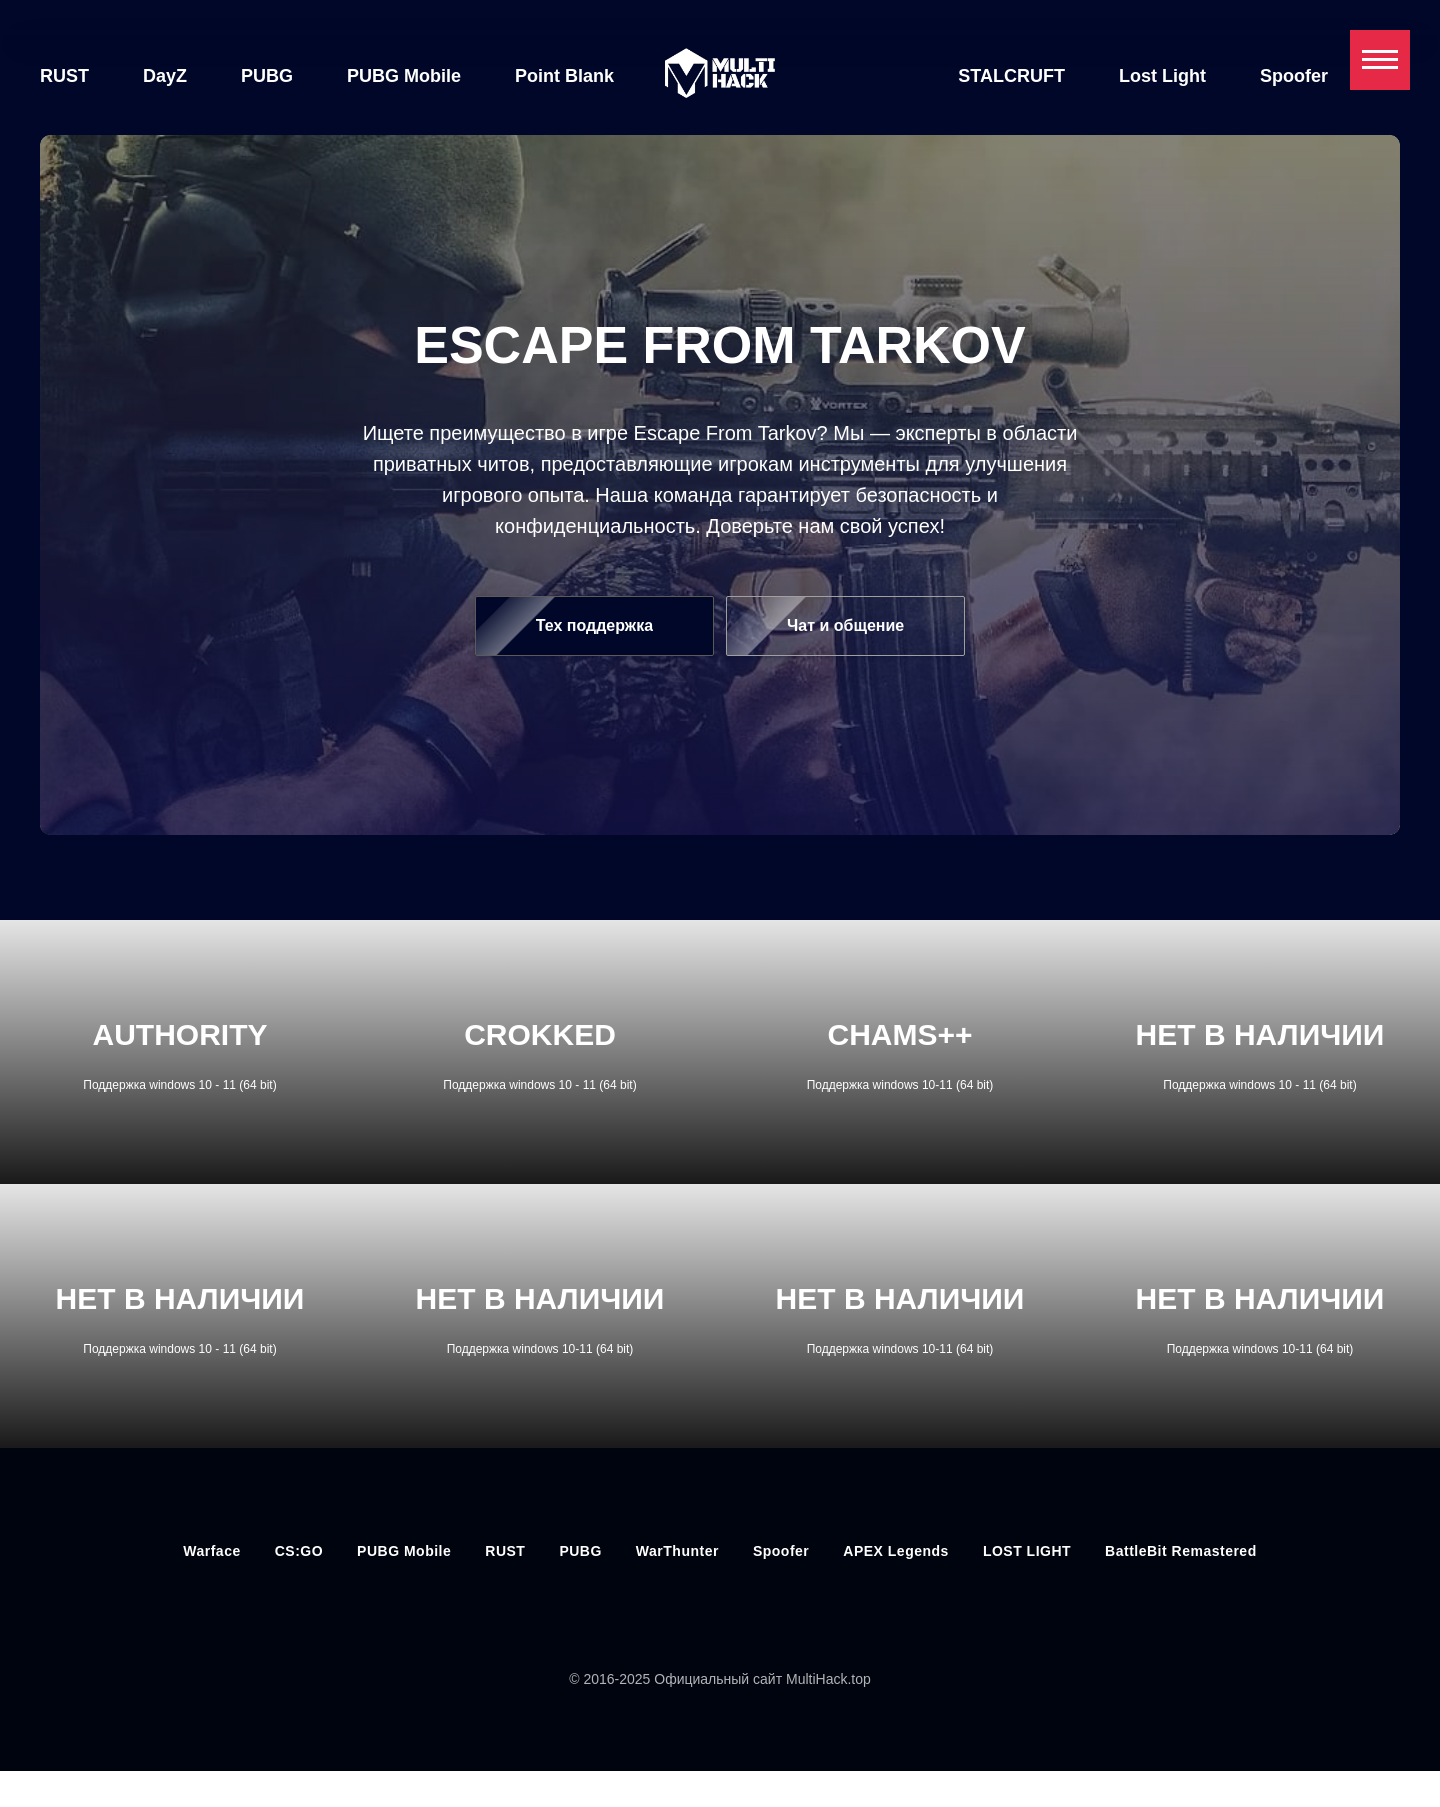 Image resolution: width=1440 pixels, height=1807 pixels. I want to click on BattleBit Remastered, so click(1181, 1551).